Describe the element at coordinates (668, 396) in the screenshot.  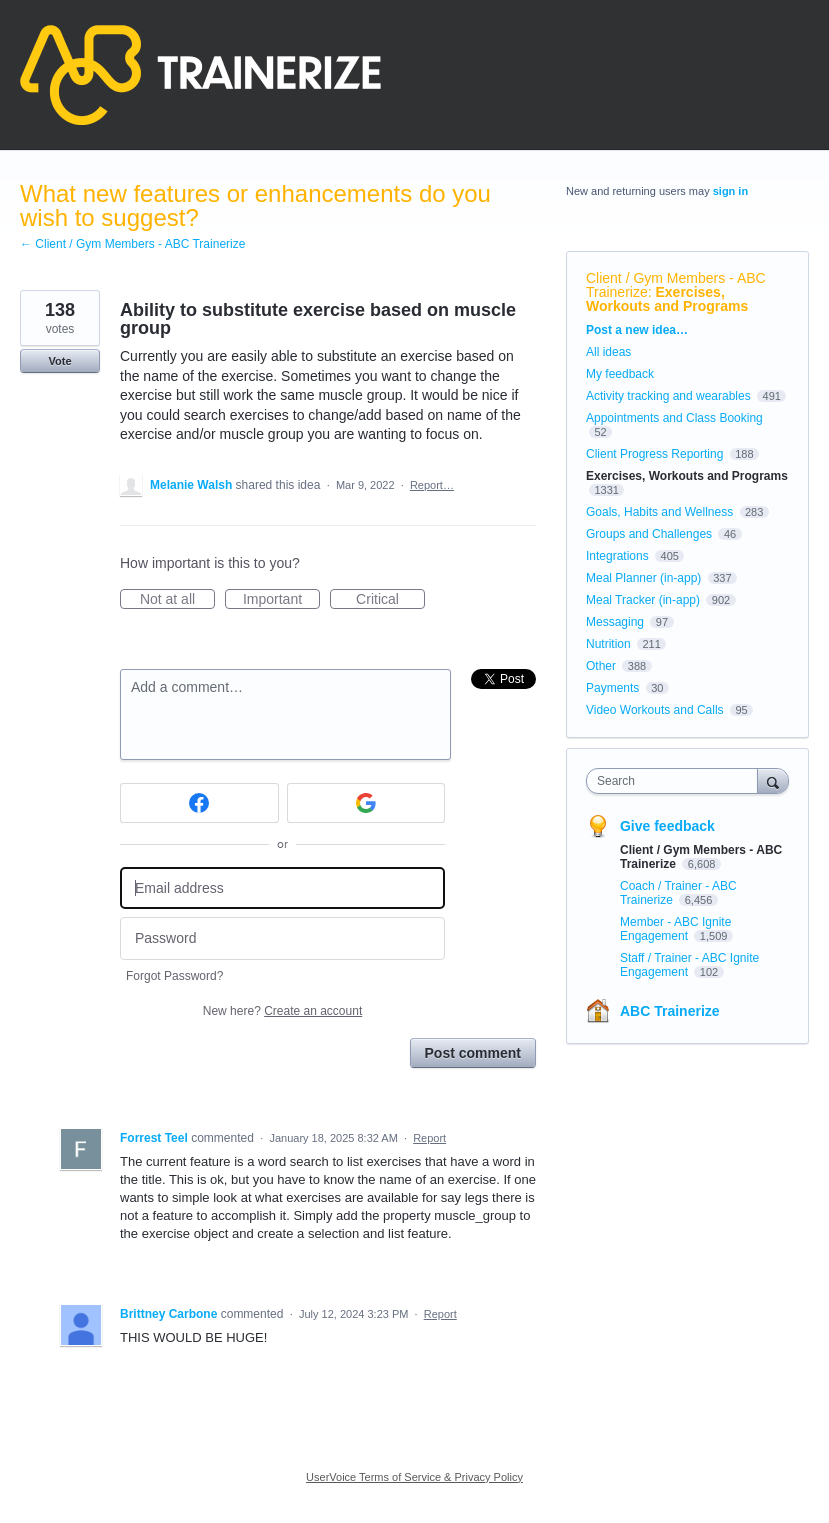
I see `Activity tracking and wearables` at that location.